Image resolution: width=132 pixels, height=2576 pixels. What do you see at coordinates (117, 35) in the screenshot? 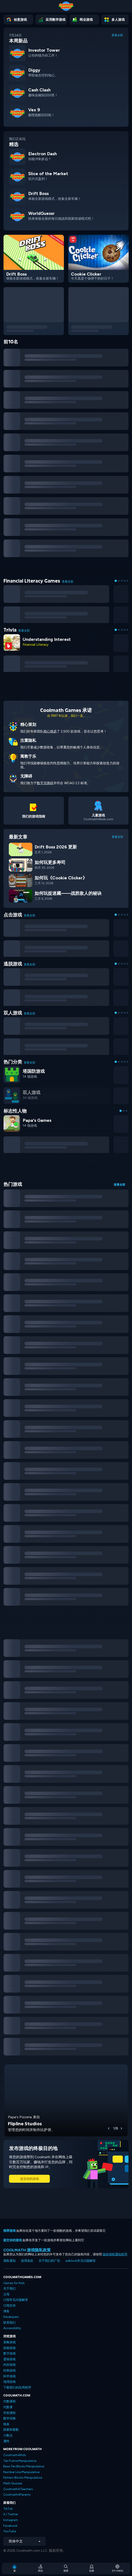
I see `查看全部` at bounding box center [117, 35].